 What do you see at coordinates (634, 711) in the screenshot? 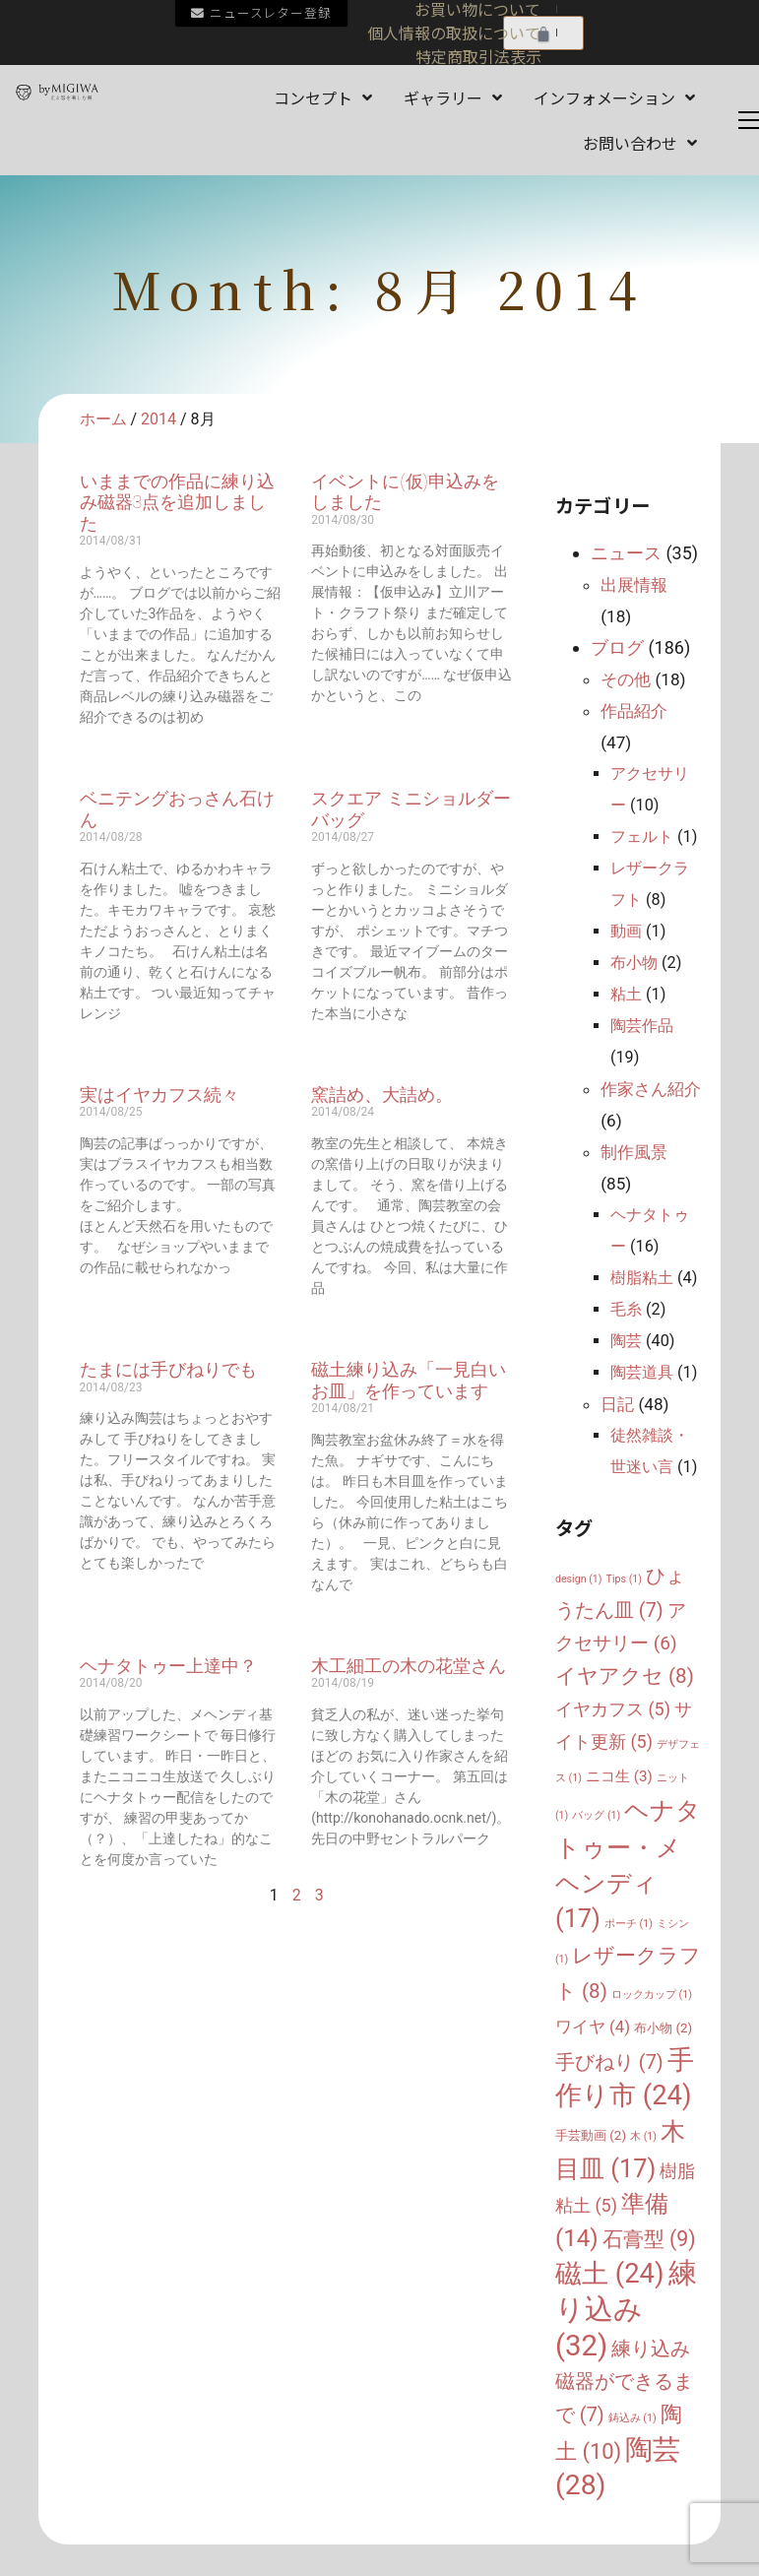
I see `作品紹介` at bounding box center [634, 711].